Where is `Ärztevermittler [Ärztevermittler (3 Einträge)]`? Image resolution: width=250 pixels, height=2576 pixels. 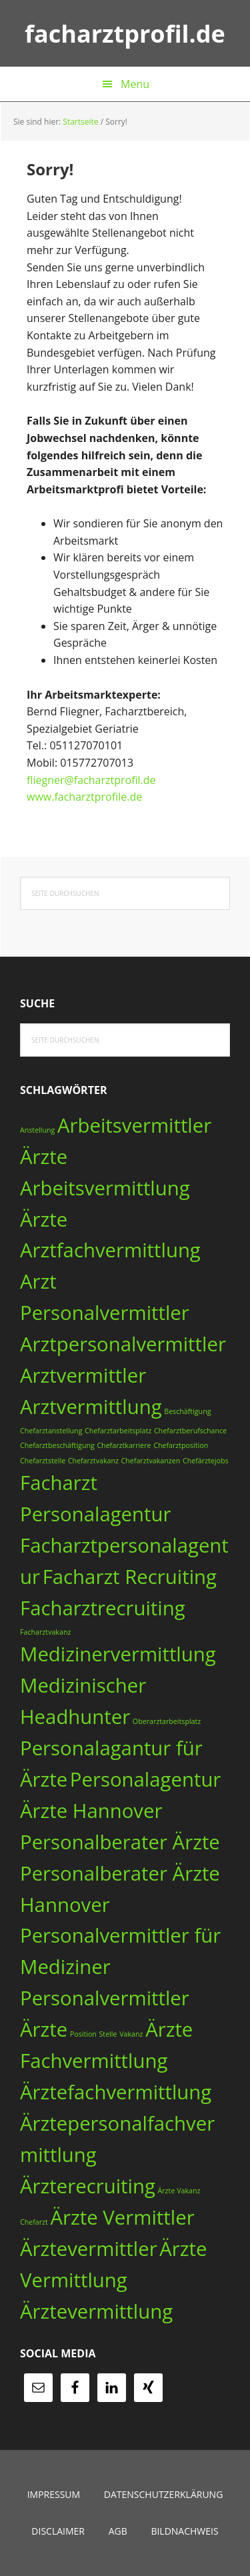 Ärztevermittler [Ärztevermittler (3 Einträge)] is located at coordinates (88, 2248).